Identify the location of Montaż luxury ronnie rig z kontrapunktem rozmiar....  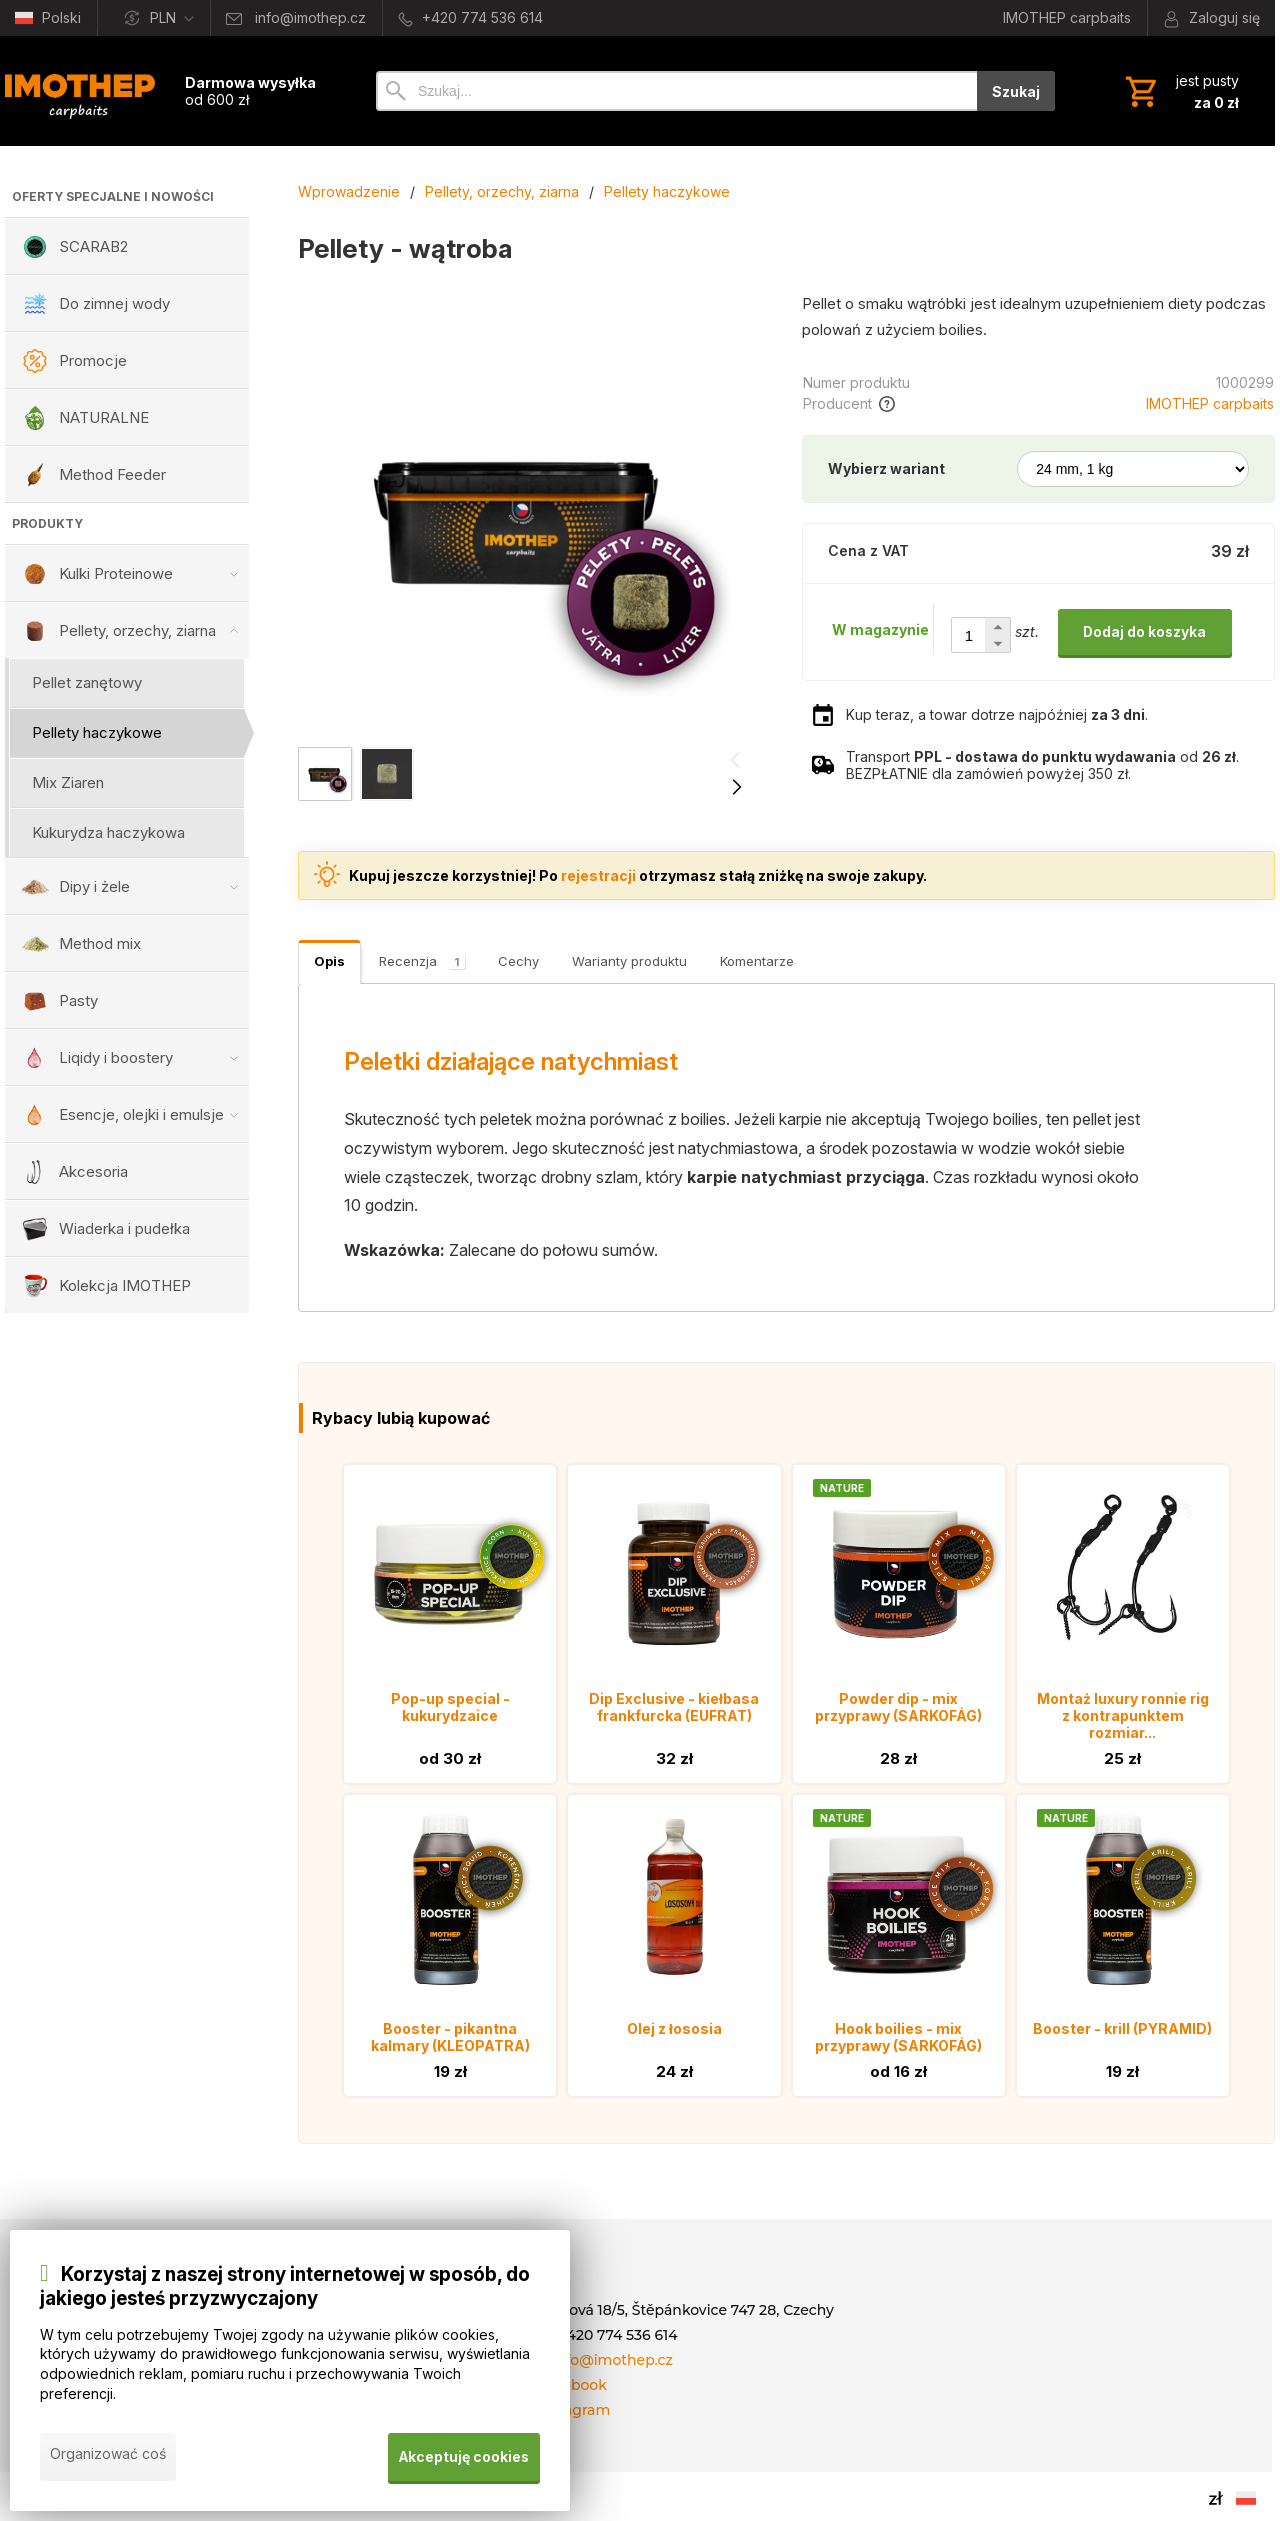
(1123, 1715).